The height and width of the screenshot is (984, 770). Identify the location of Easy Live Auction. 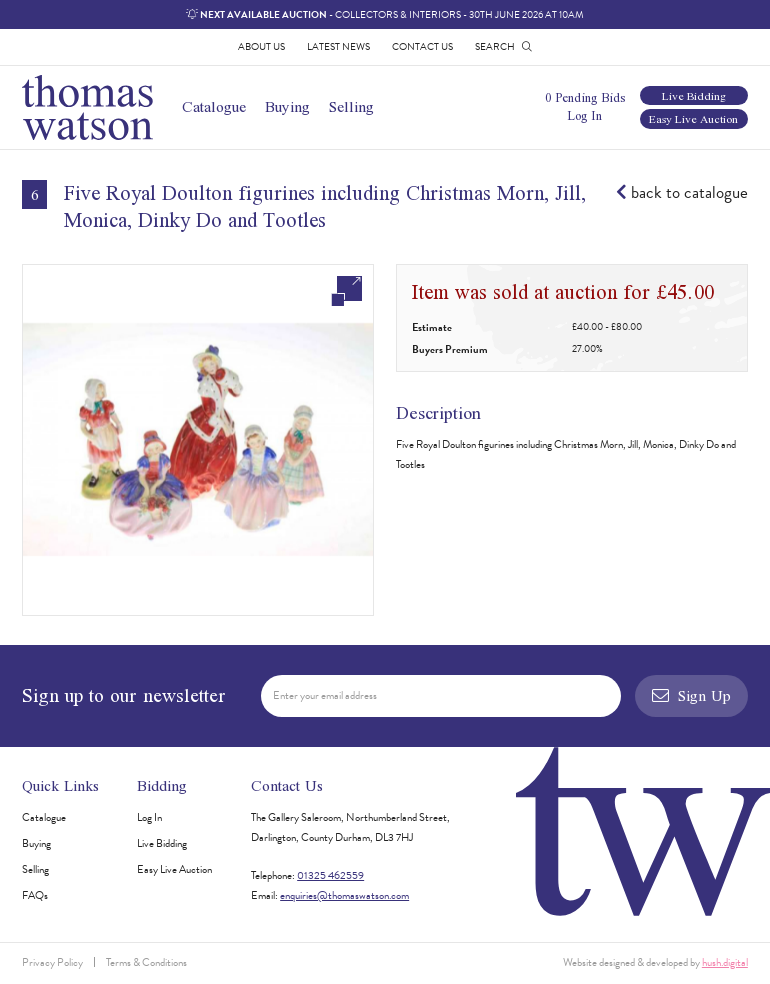
(693, 118).